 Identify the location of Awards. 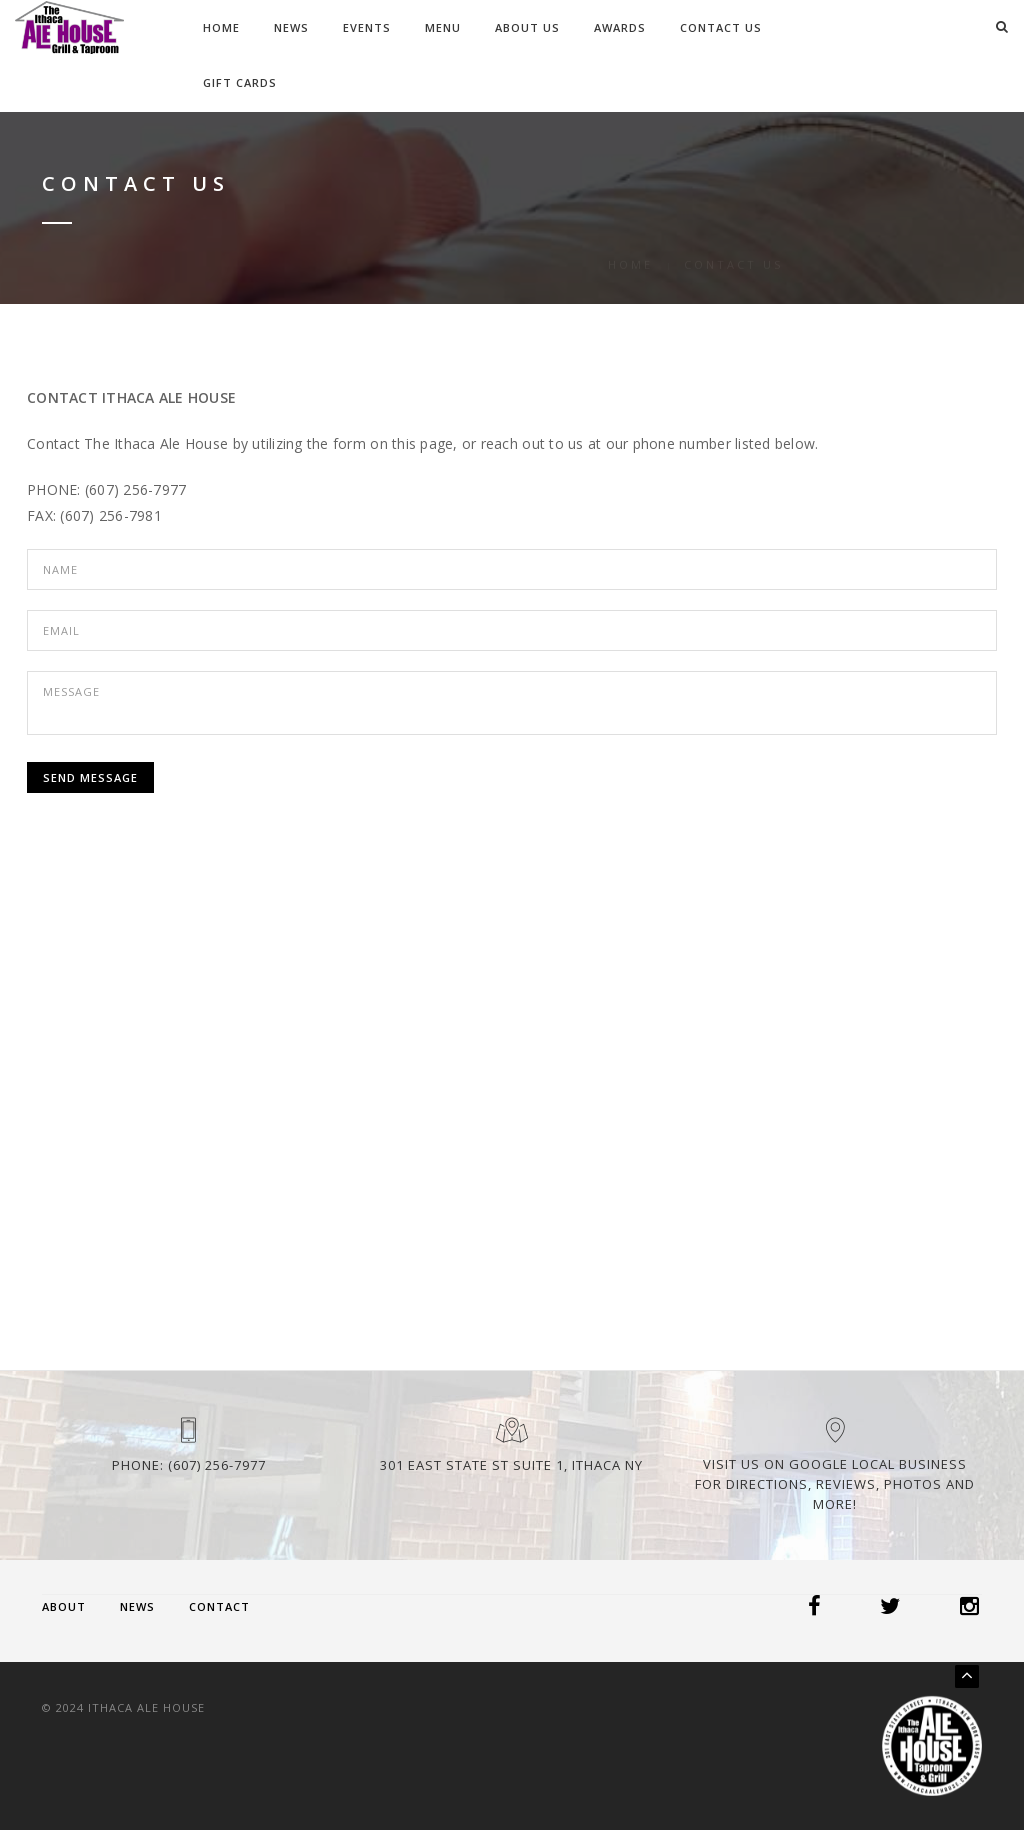
(620, 27).